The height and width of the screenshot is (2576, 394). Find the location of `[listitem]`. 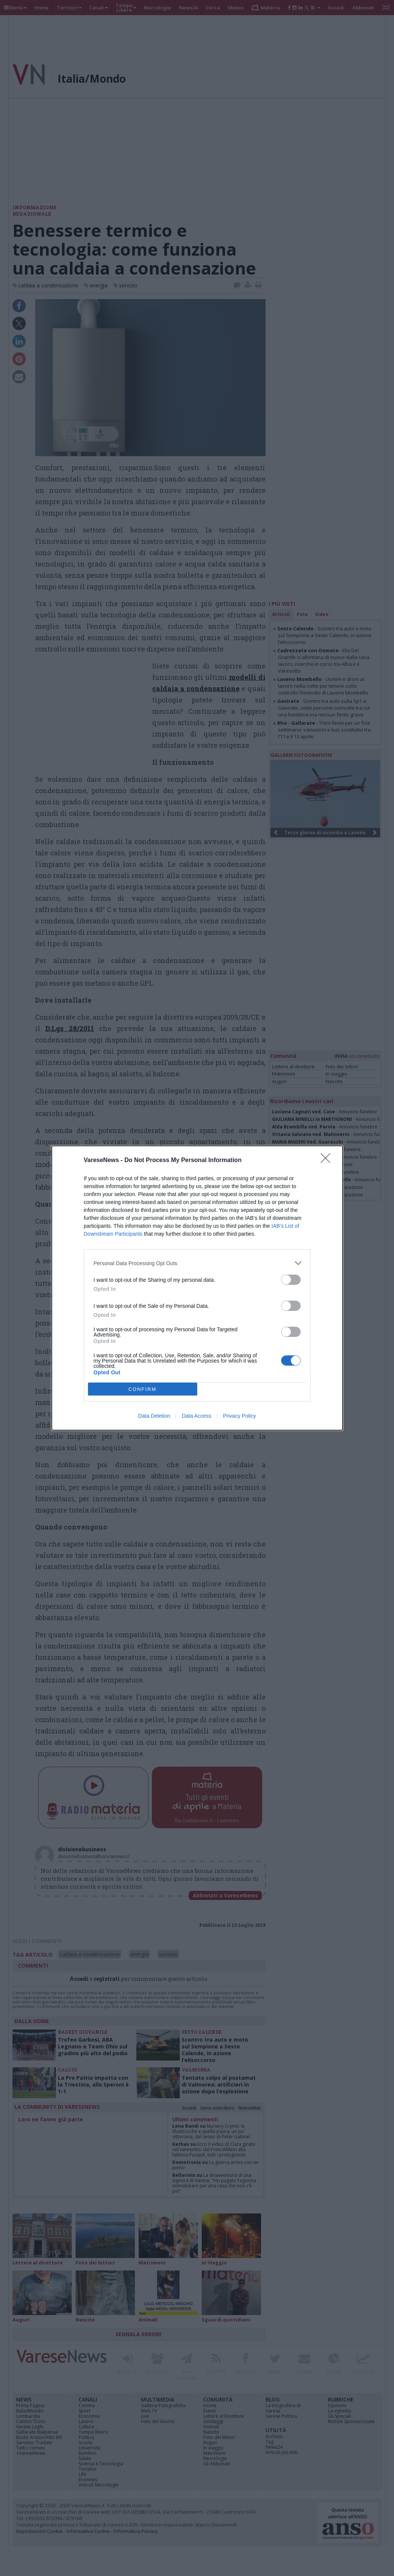

[listitem] is located at coordinates (197, 1263).